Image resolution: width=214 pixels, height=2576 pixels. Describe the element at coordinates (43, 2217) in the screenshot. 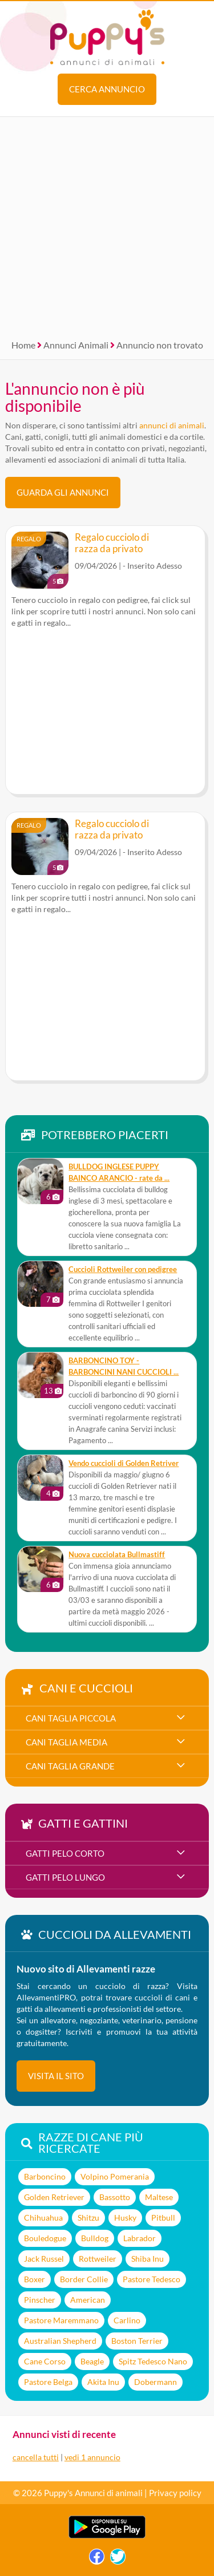

I see `Chihuahua` at that location.